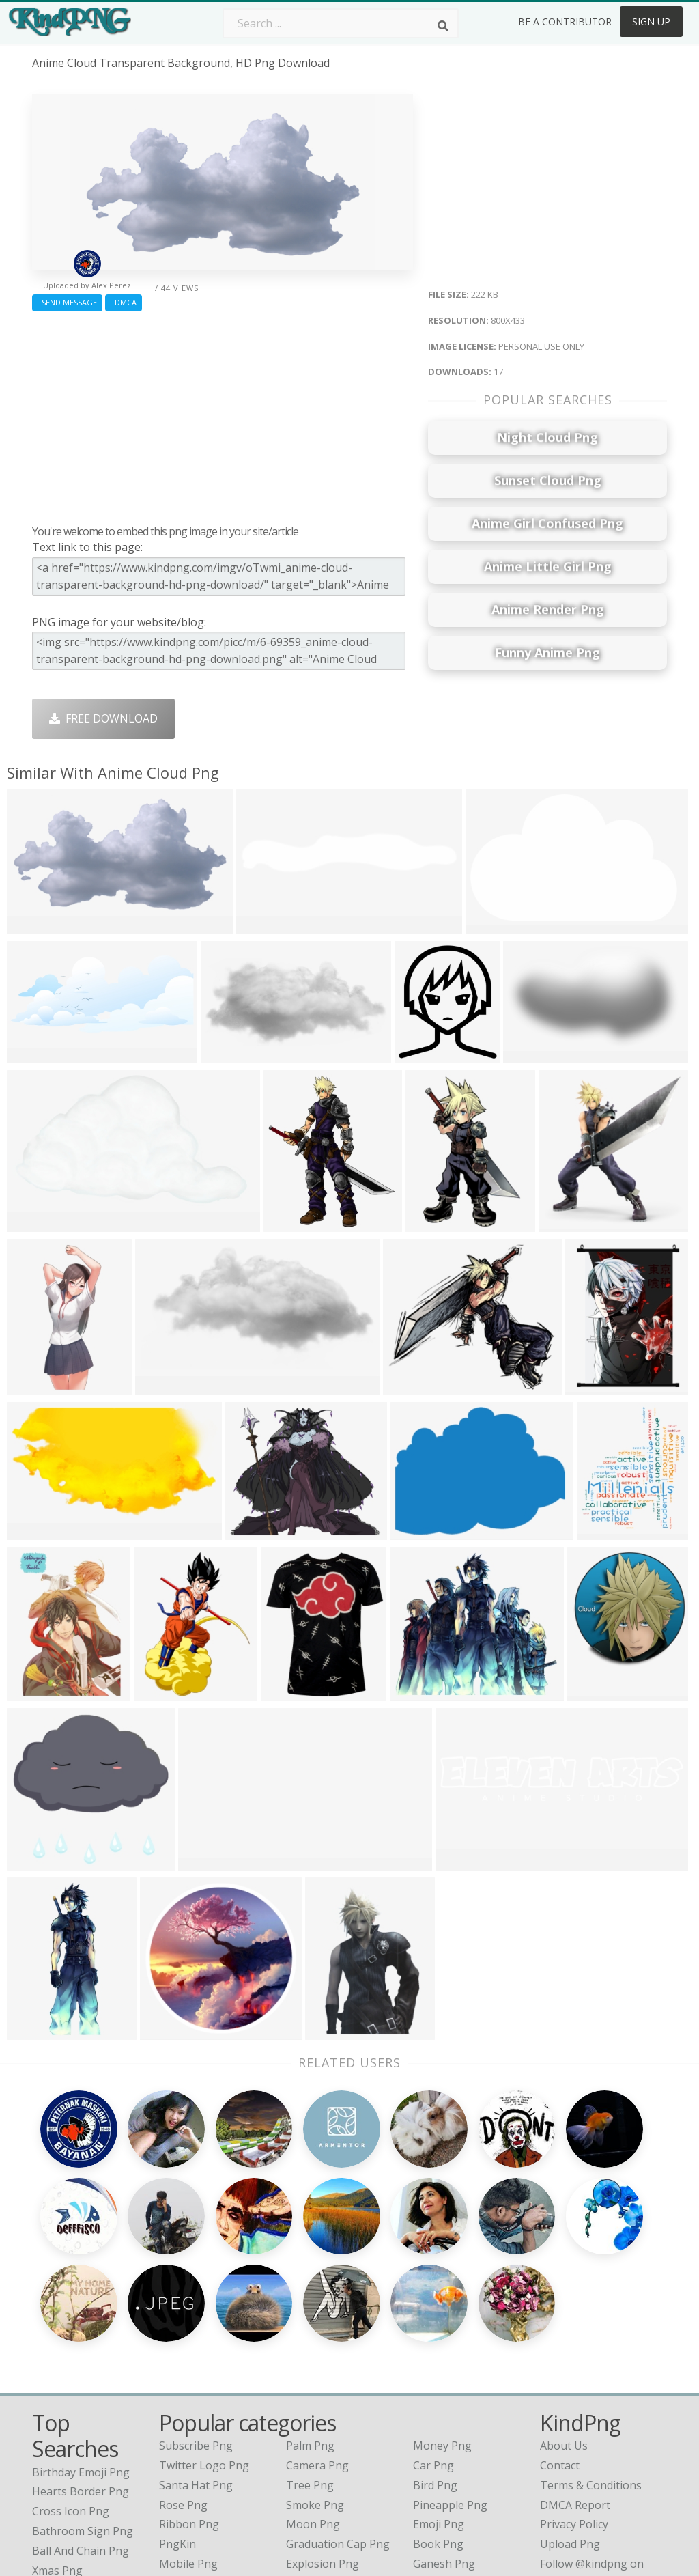 This screenshot has height=2576, width=699. What do you see at coordinates (61, 2474) in the screenshot?
I see `yogurt png` at bounding box center [61, 2474].